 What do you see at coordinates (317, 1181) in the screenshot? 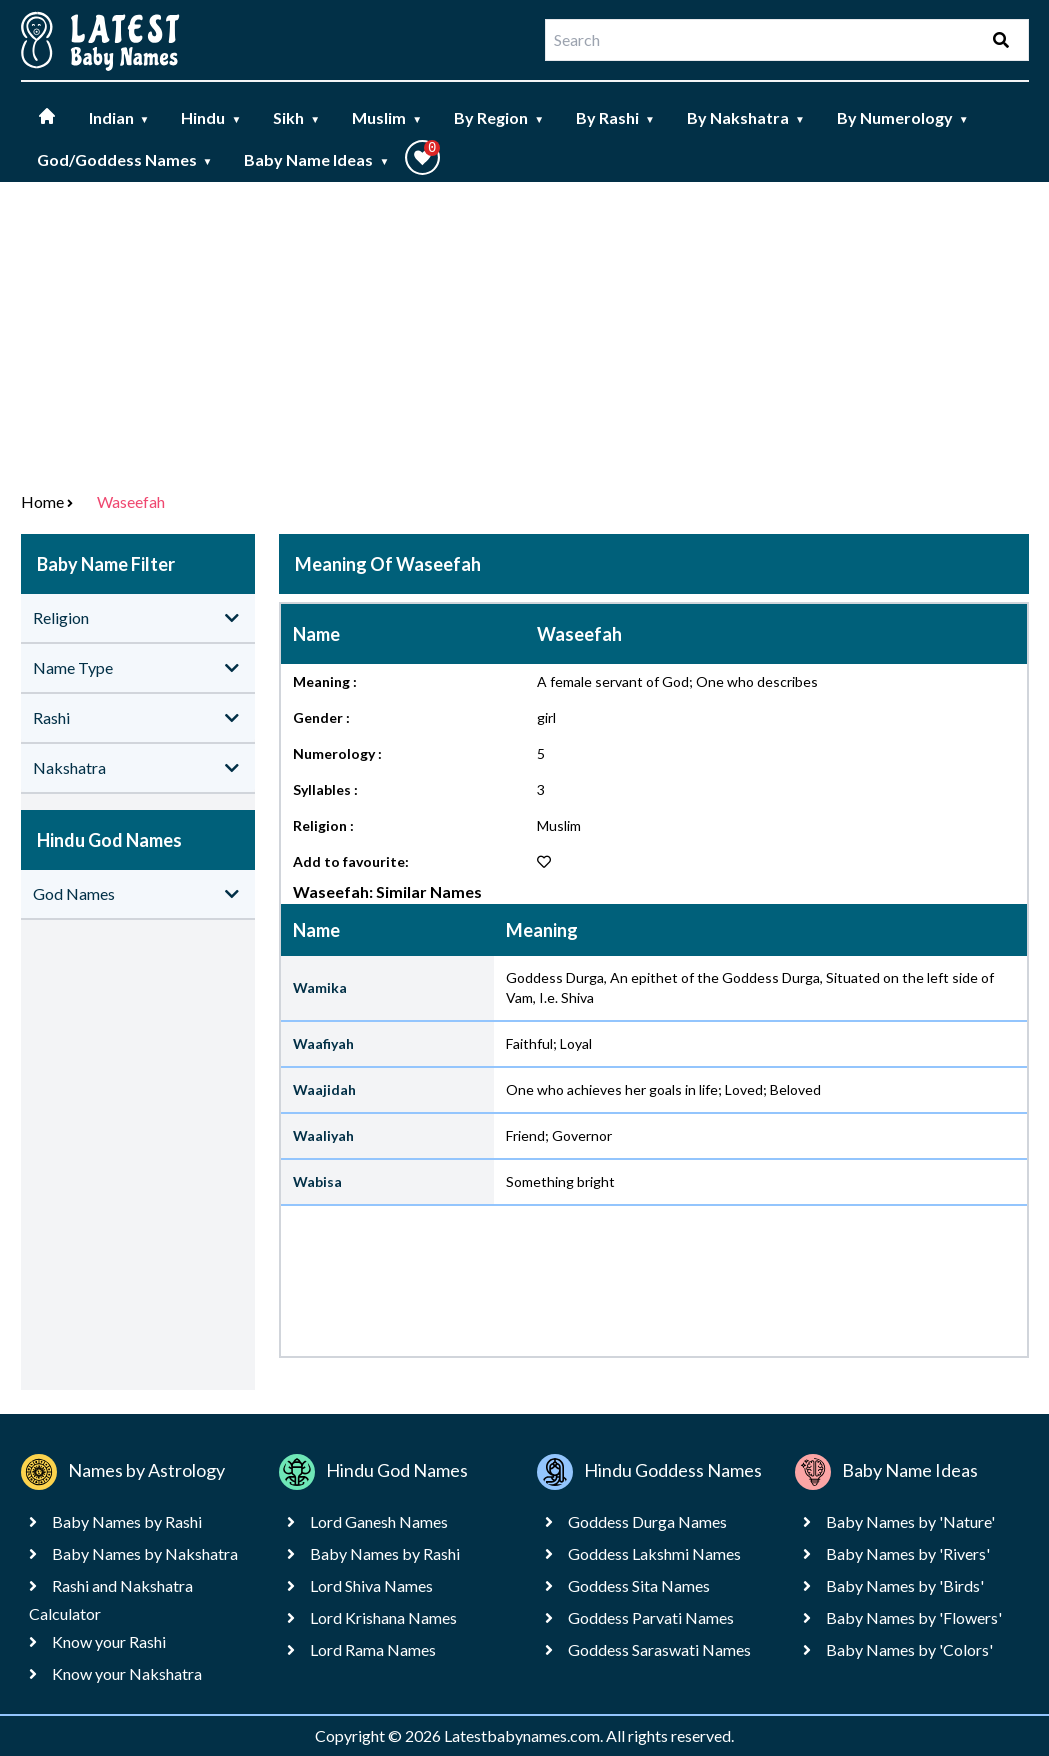
I see `Wabisa` at bounding box center [317, 1181].